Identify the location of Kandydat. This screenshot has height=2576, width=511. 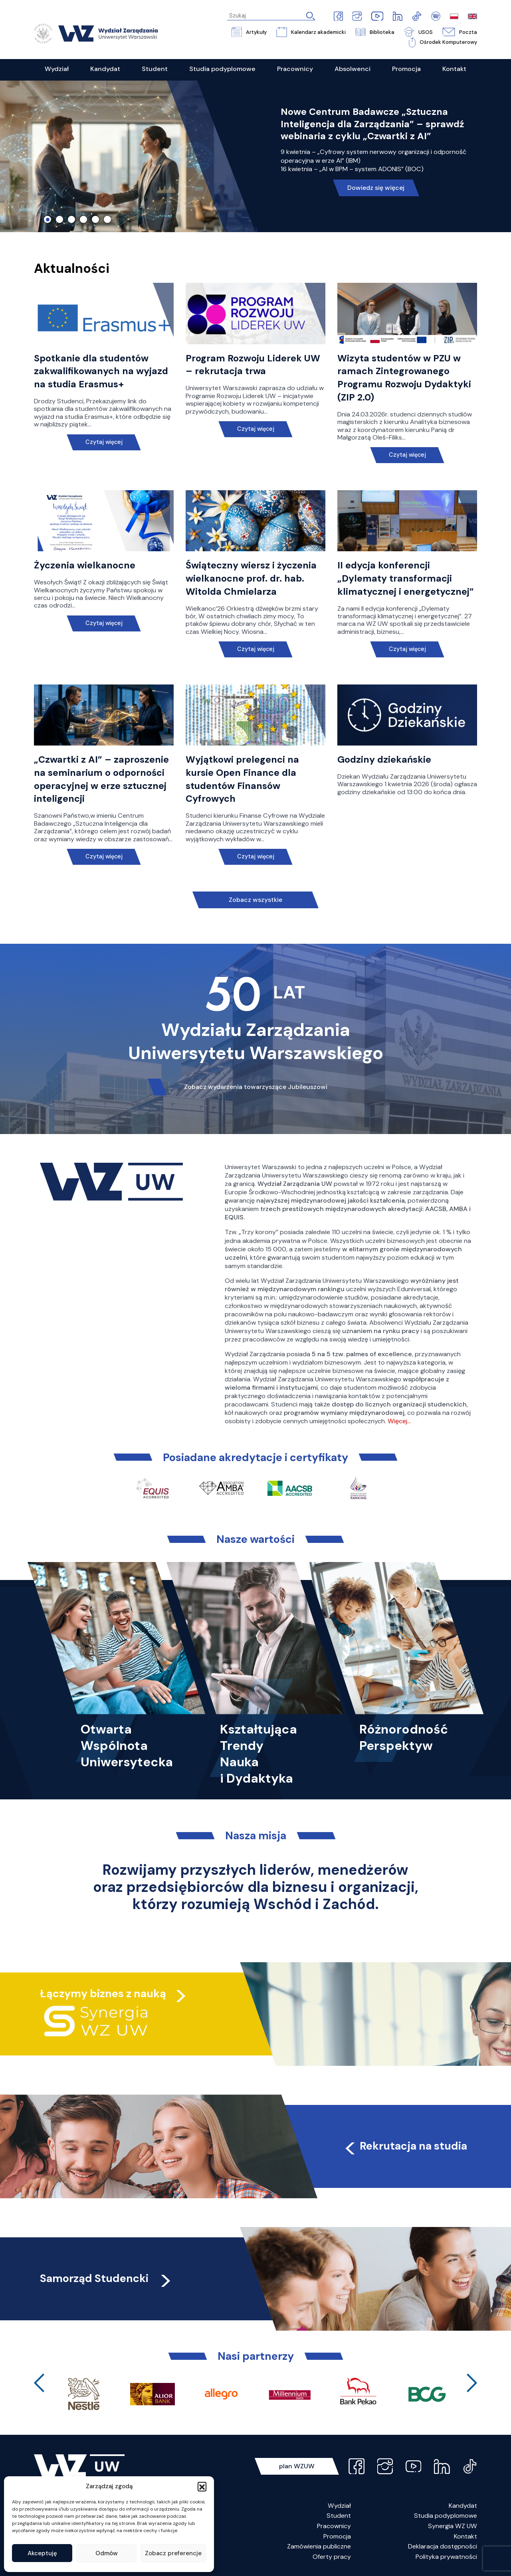
(463, 2505).